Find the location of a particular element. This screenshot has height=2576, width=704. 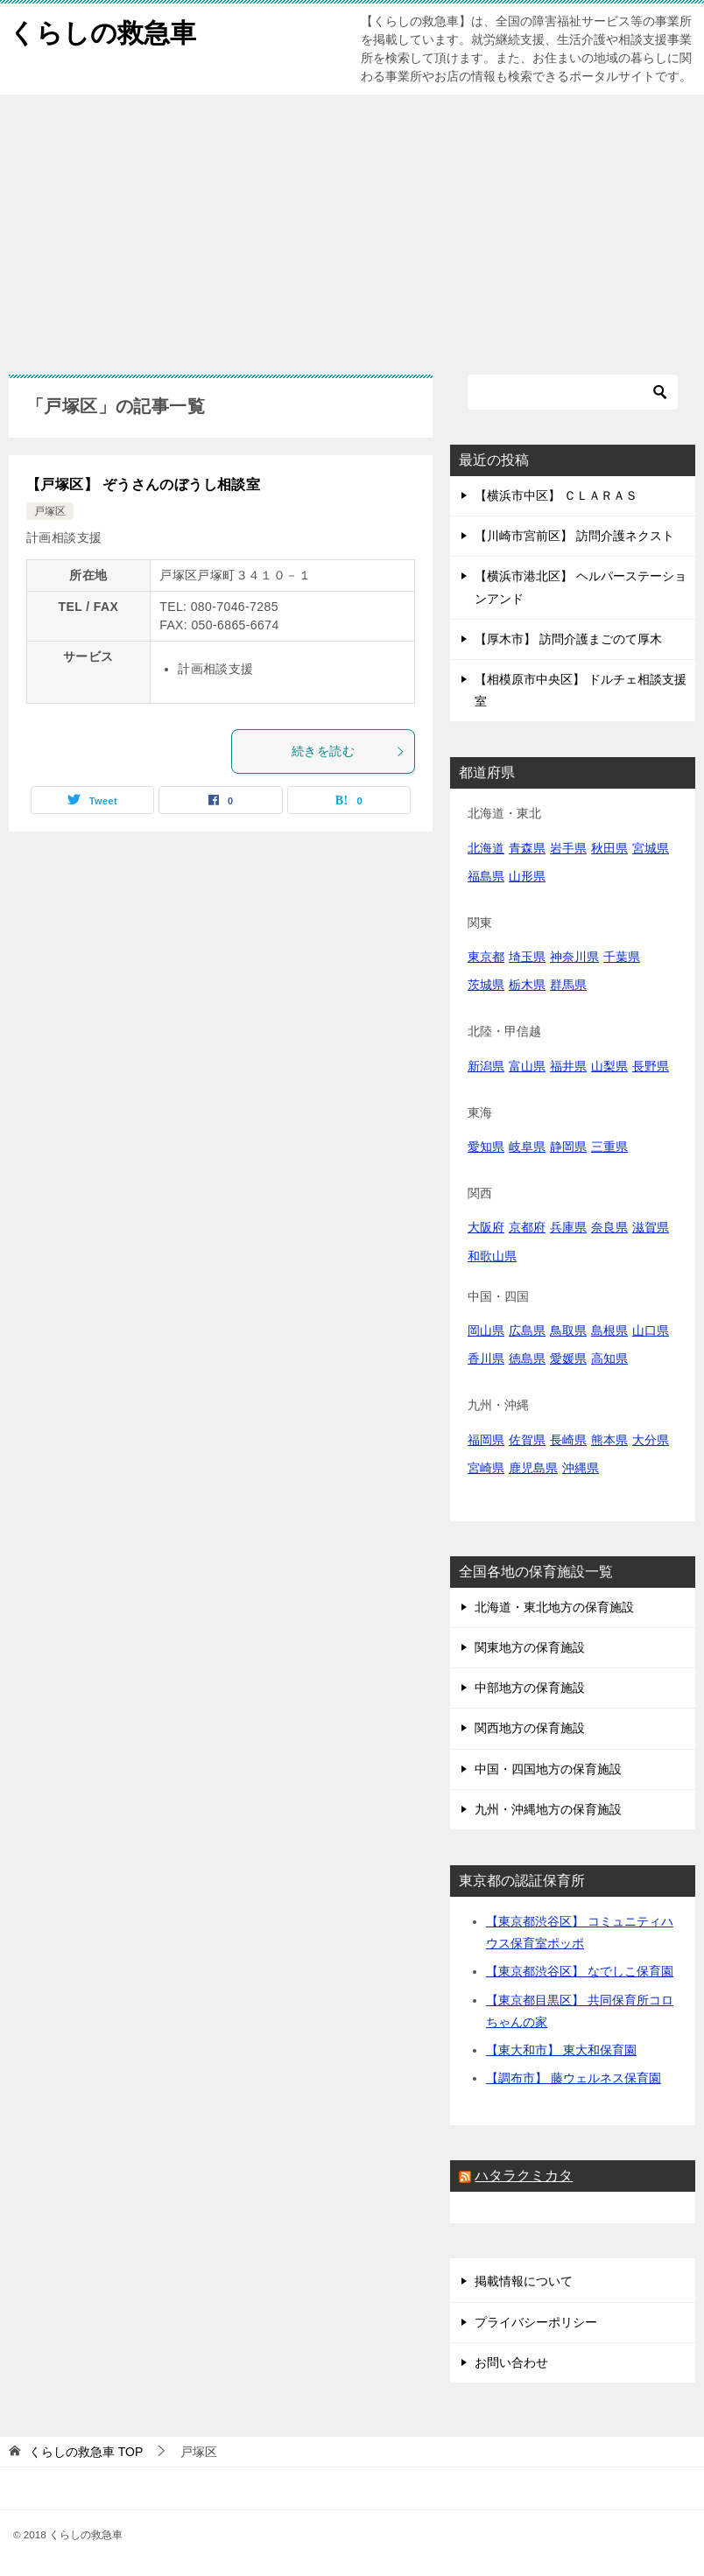

静岡県 is located at coordinates (568, 1147).